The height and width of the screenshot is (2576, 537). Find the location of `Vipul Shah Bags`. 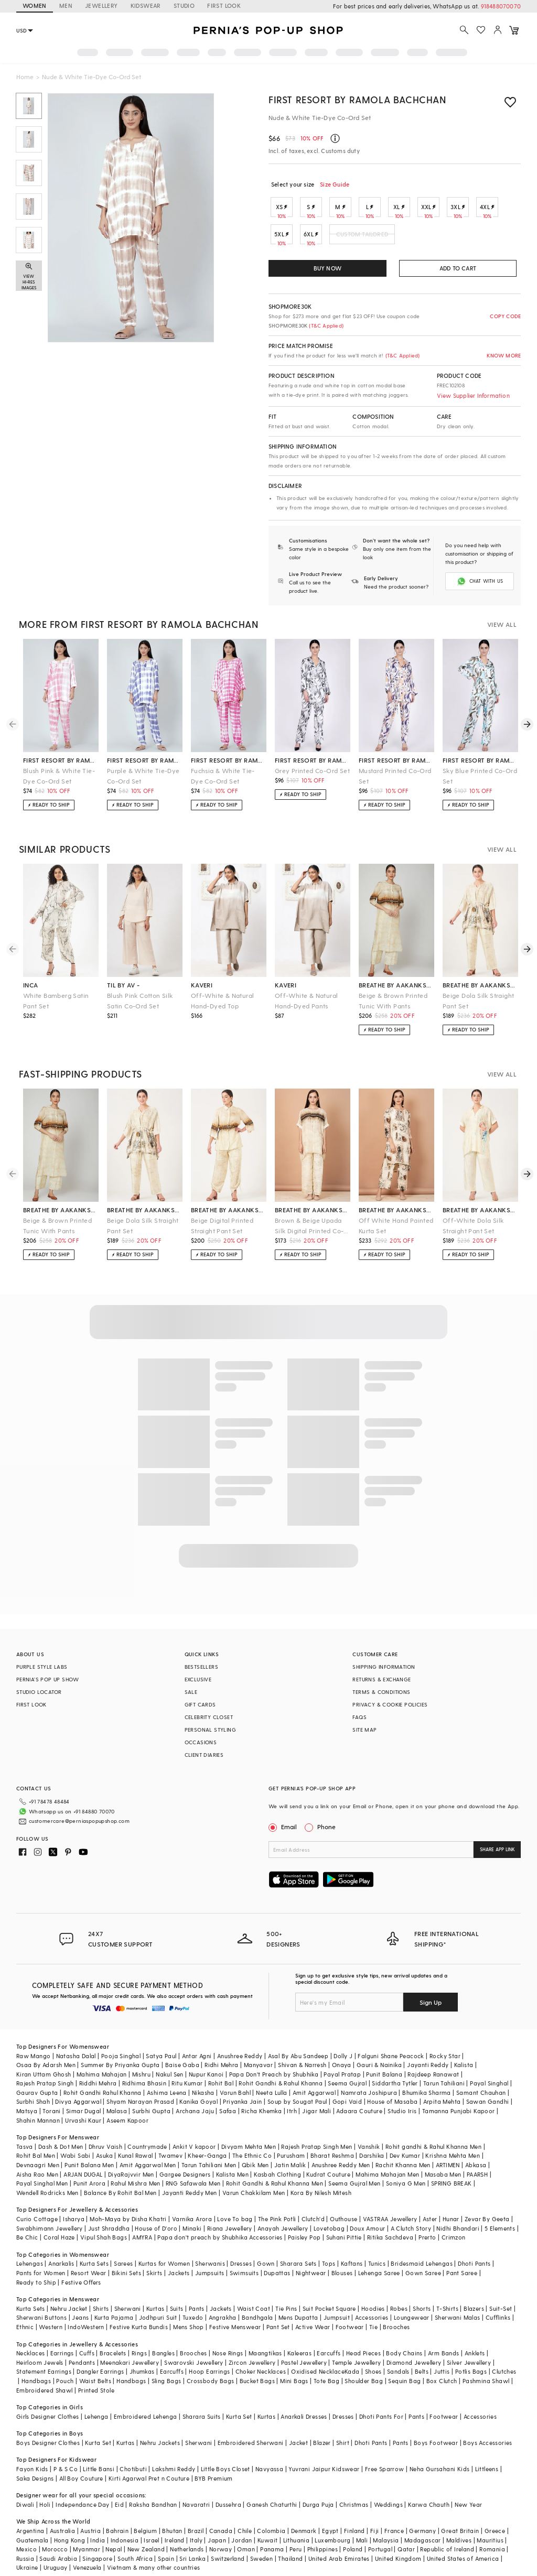

Vipul Shah Bags is located at coordinates (103, 2237).